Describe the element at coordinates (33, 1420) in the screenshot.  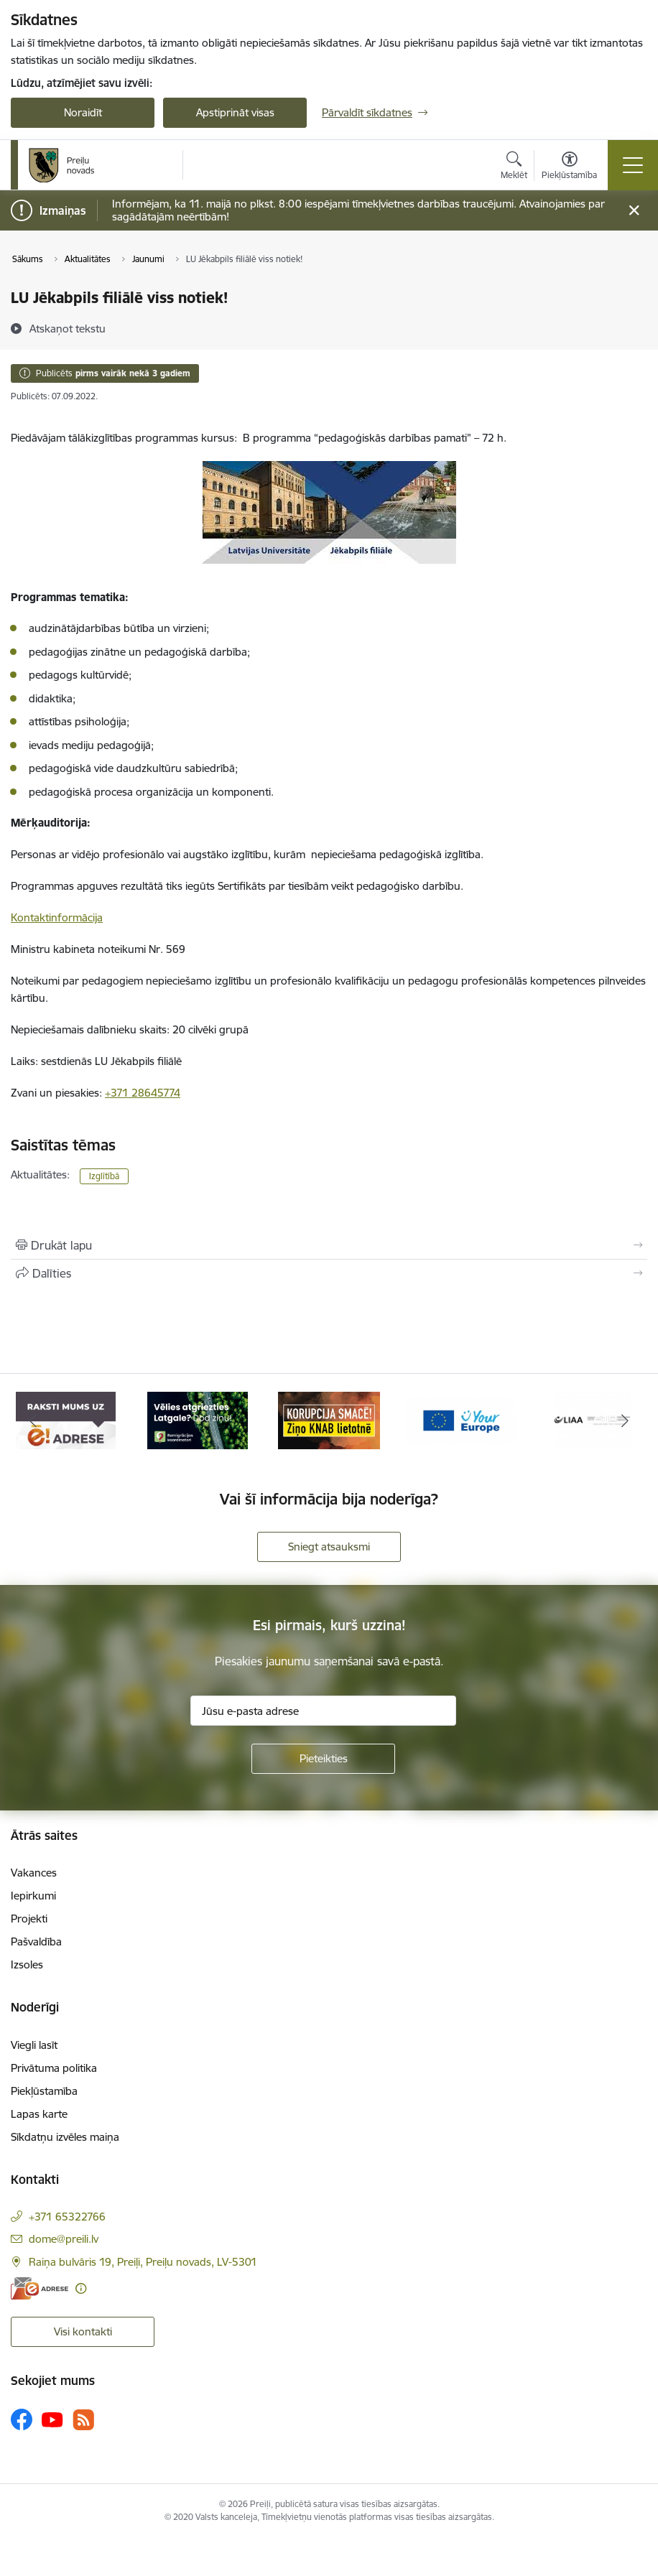
I see `[Iepriekšējais]` at that location.